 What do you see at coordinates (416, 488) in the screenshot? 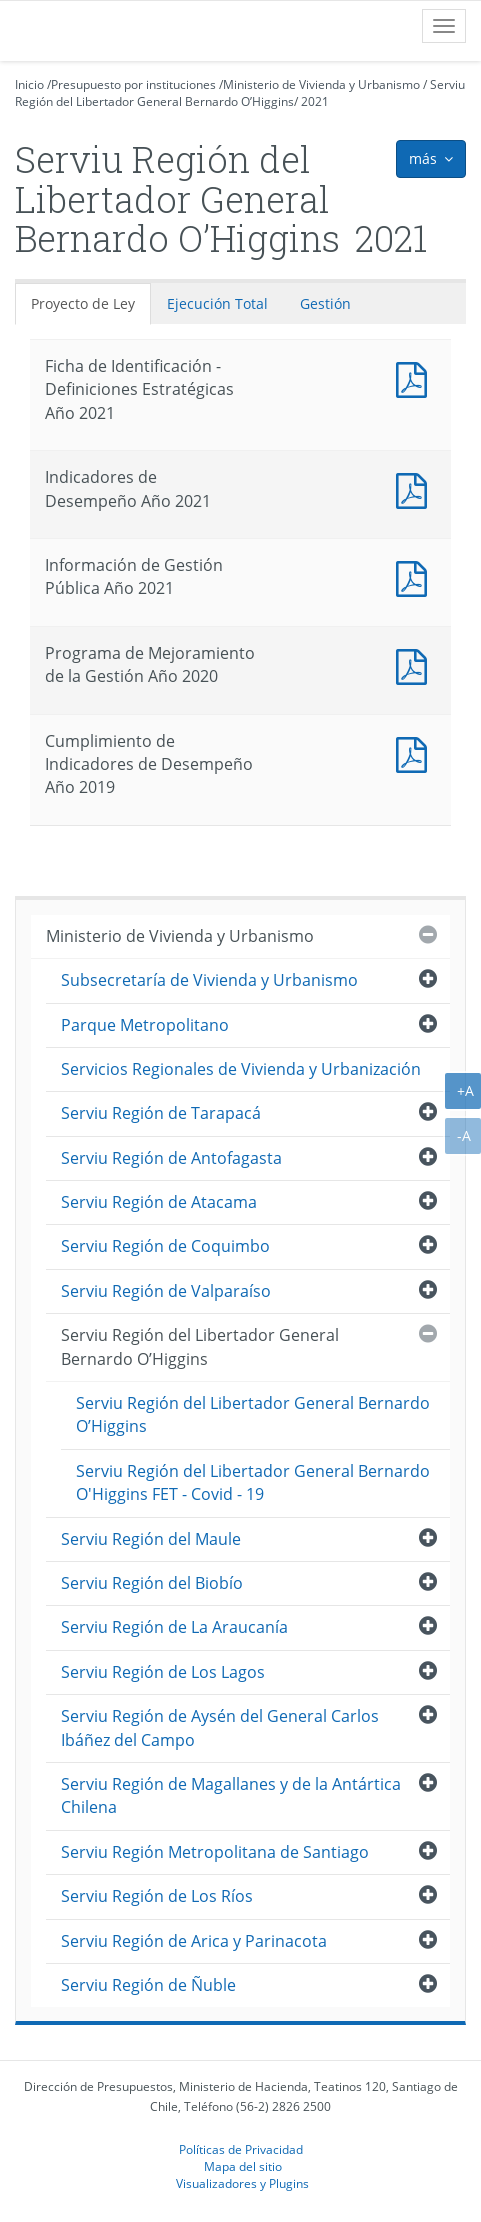
I see `Documento PDF : Indicadores de Desempeño Año 2021` at bounding box center [416, 488].